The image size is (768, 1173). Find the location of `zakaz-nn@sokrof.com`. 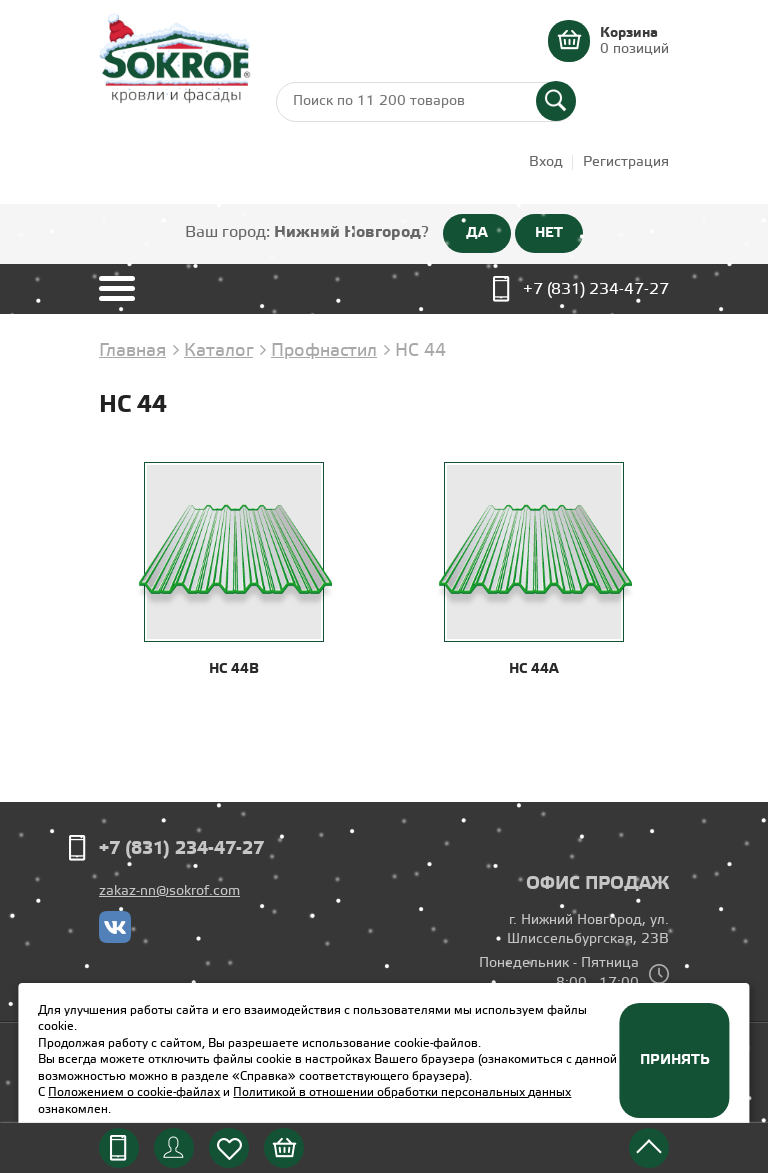

zakaz-nn@sokrof.com is located at coordinates (169, 891).